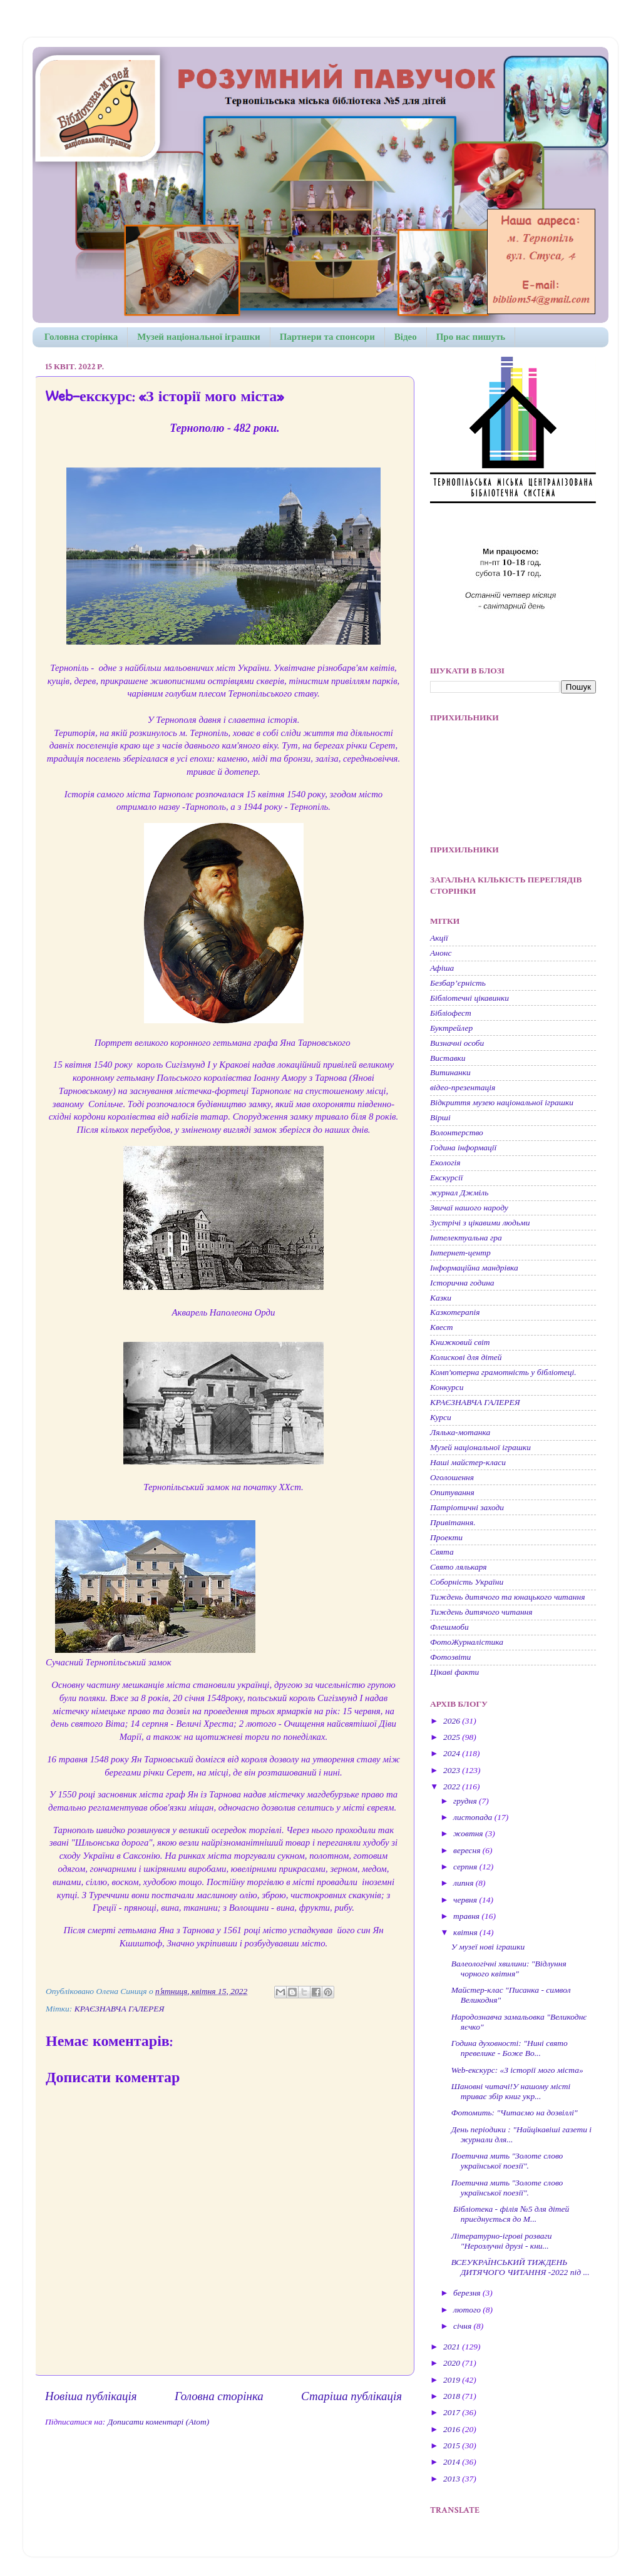  Describe the element at coordinates (449, 1627) in the screenshot. I see `Флешмоби` at that location.